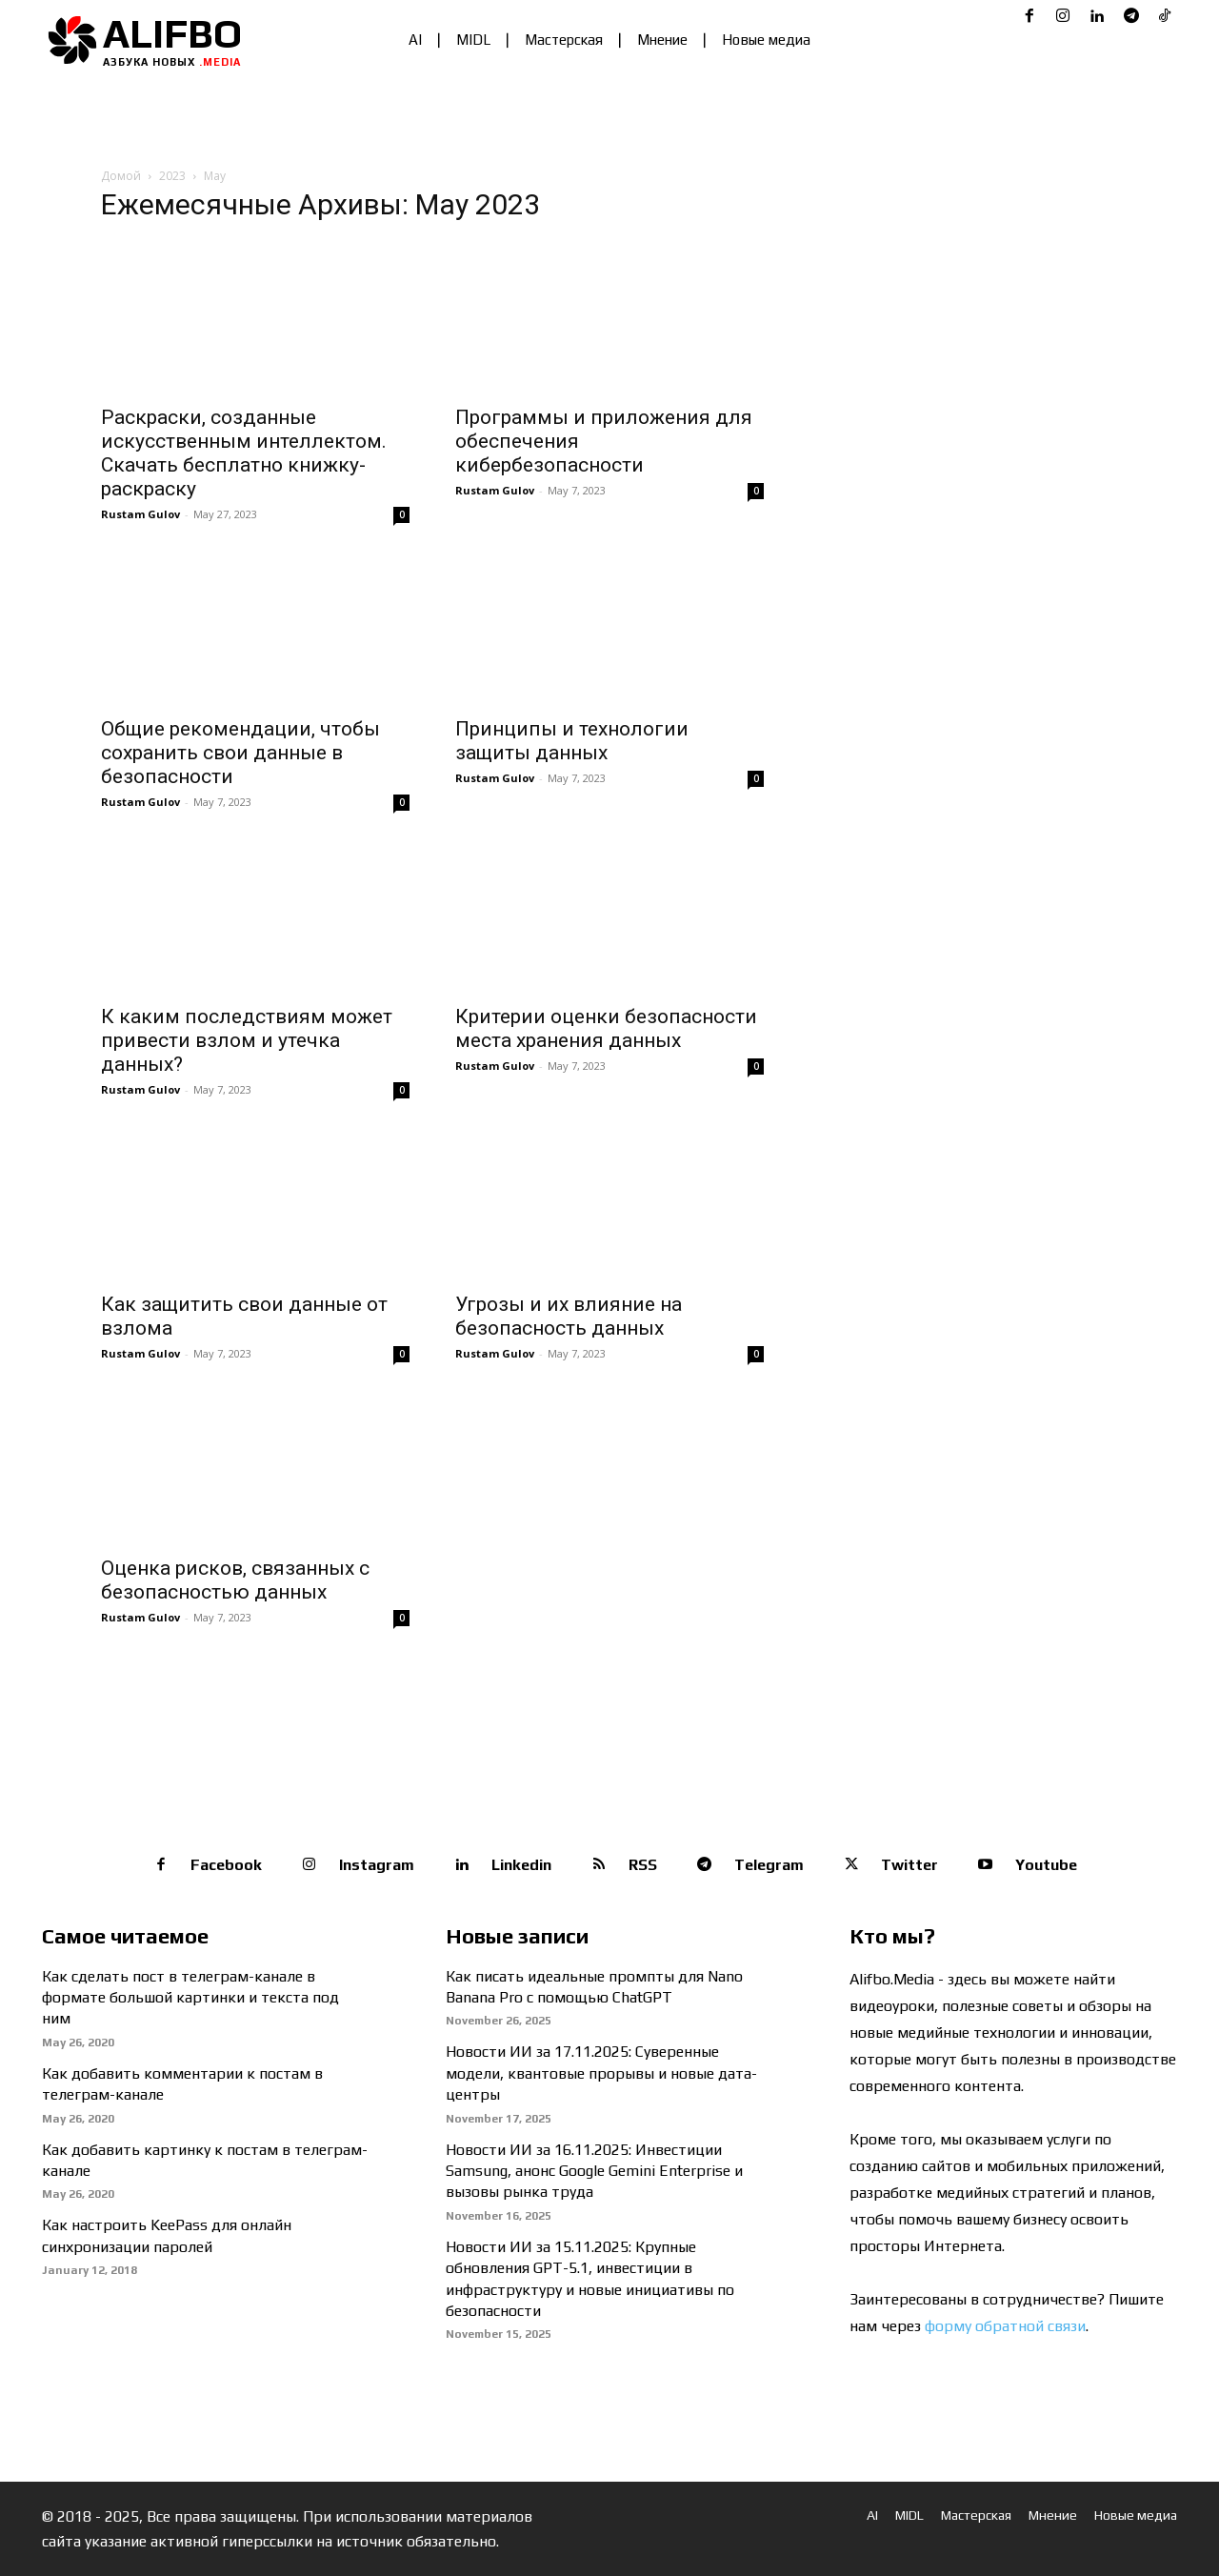 The image size is (1219, 2576). I want to click on Угрозы и их влияние на безопасность данных, so click(568, 1316).